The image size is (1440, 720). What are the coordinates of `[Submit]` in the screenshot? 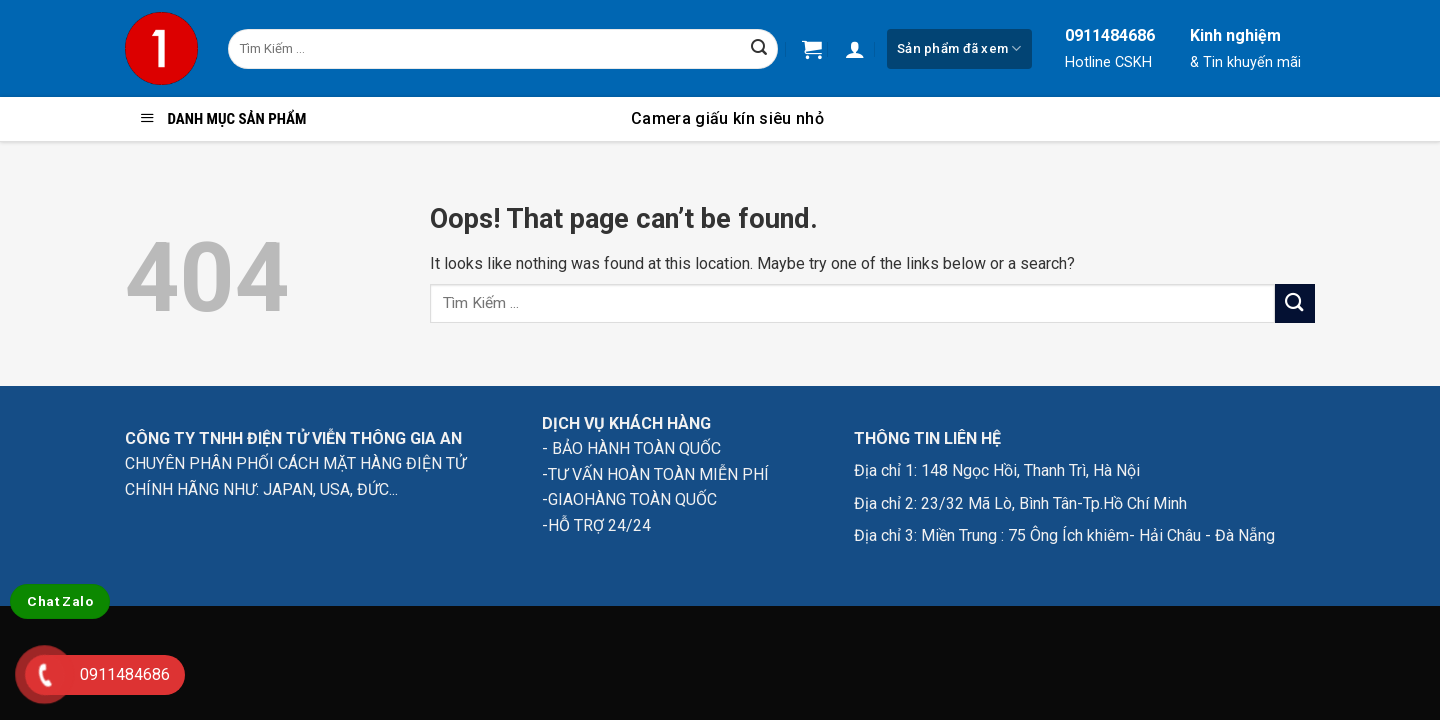 It's located at (759, 49).